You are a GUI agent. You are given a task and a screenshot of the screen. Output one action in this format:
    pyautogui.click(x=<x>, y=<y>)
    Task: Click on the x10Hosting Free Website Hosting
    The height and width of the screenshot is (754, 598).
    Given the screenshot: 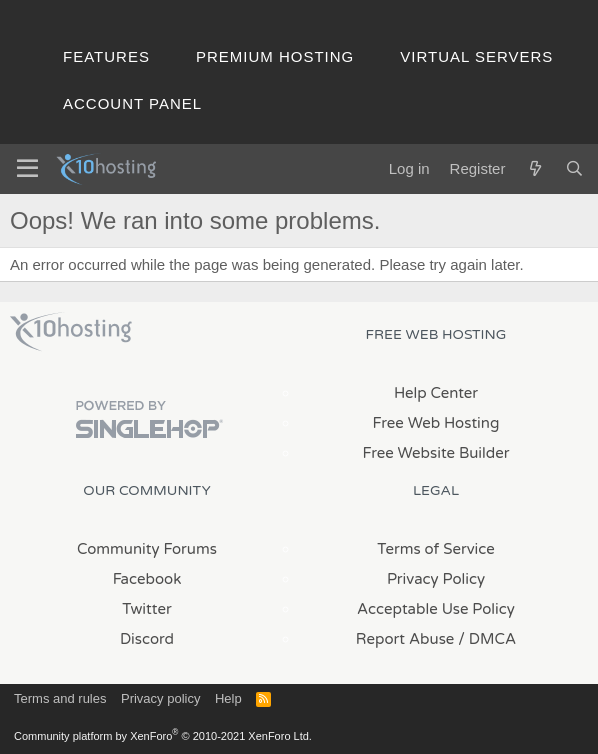 What is the action you would take?
    pyautogui.click(x=71, y=332)
    